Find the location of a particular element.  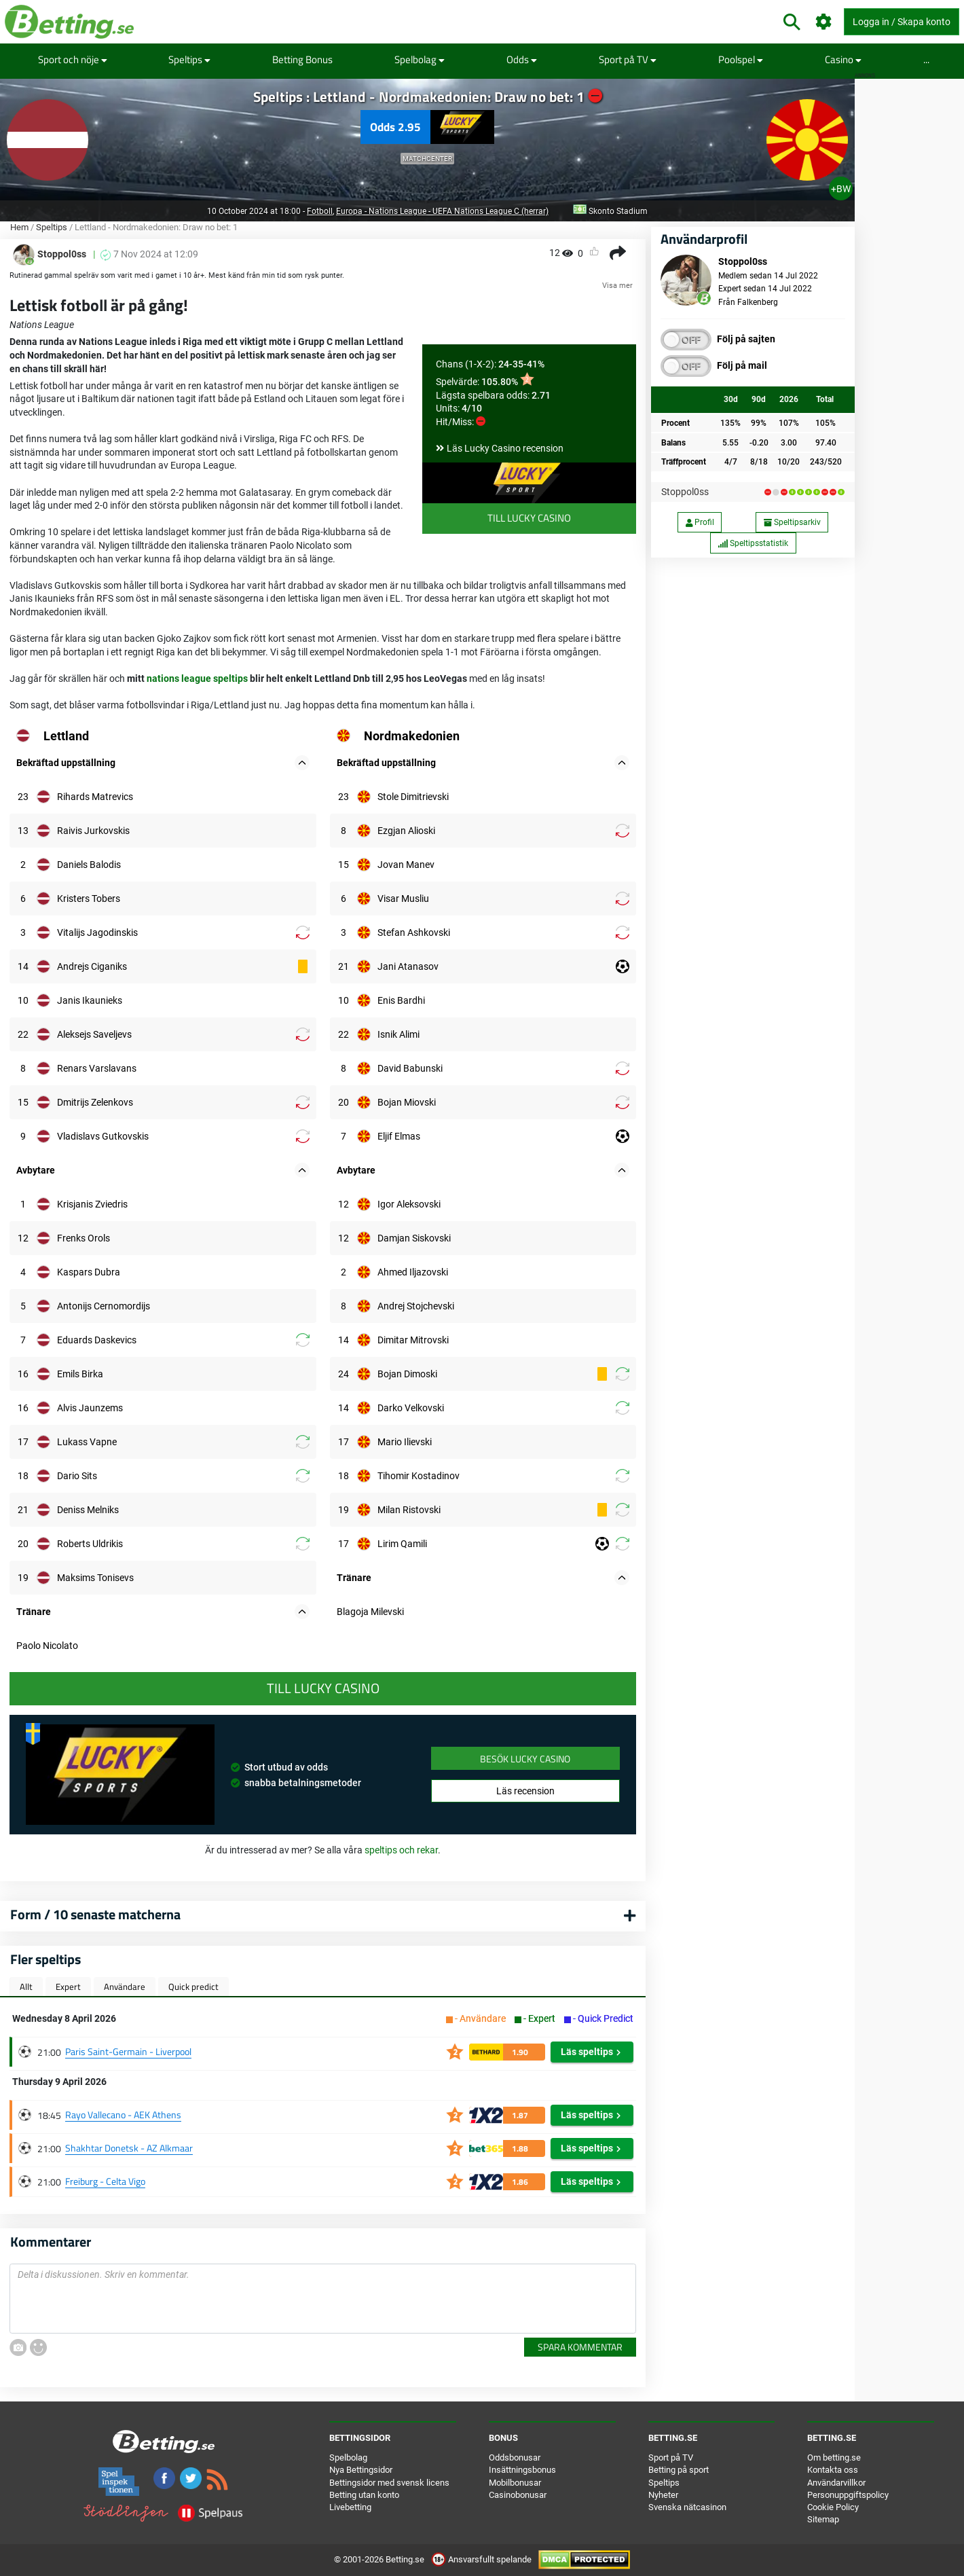

Ansvarsfullt spelande is located at coordinates (482, 2559).